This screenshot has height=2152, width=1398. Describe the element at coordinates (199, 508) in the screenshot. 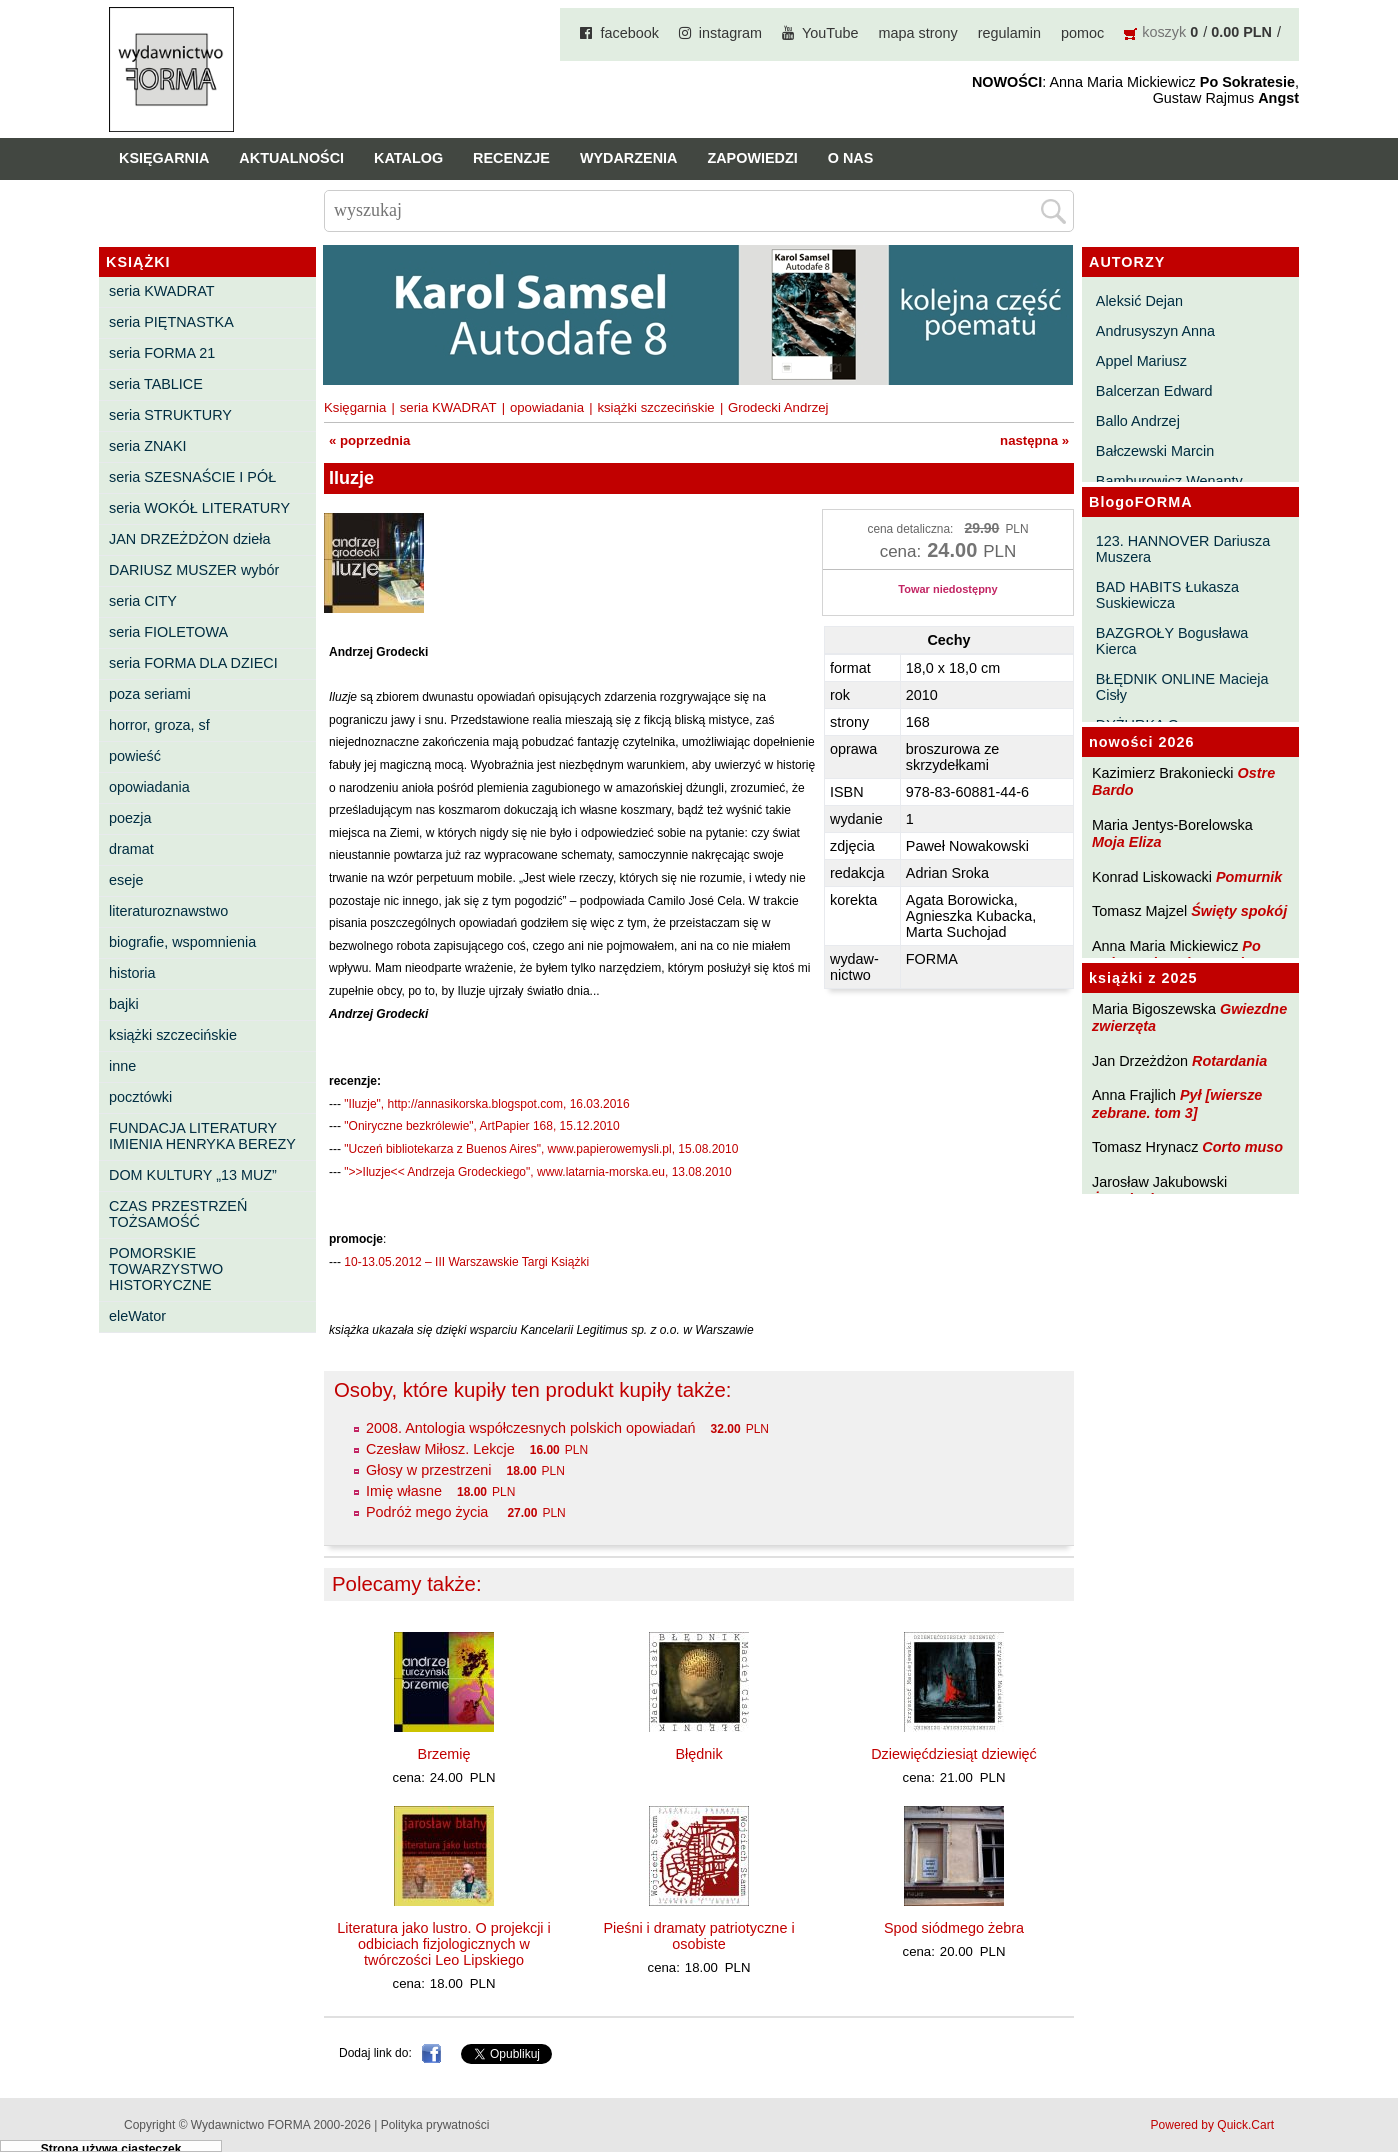

I see `seria WOKÓŁ LITERATURY` at that location.